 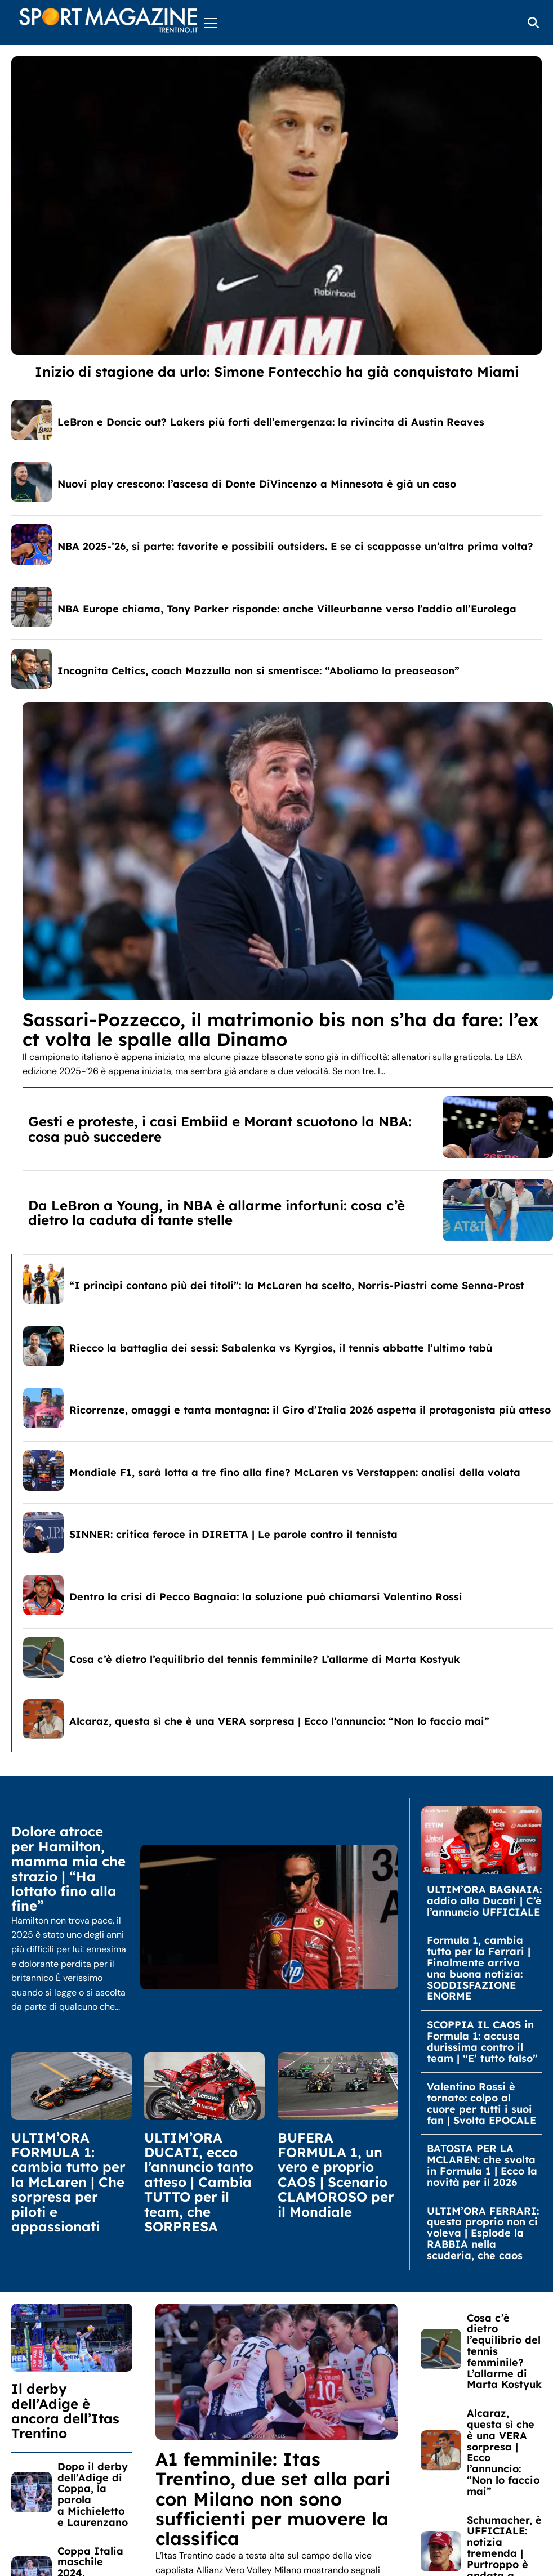 What do you see at coordinates (265, 1596) in the screenshot?
I see `Dentro la crisi di Pecco Bagnaia: la soluzione può chiamarsi Valentino Rossi` at bounding box center [265, 1596].